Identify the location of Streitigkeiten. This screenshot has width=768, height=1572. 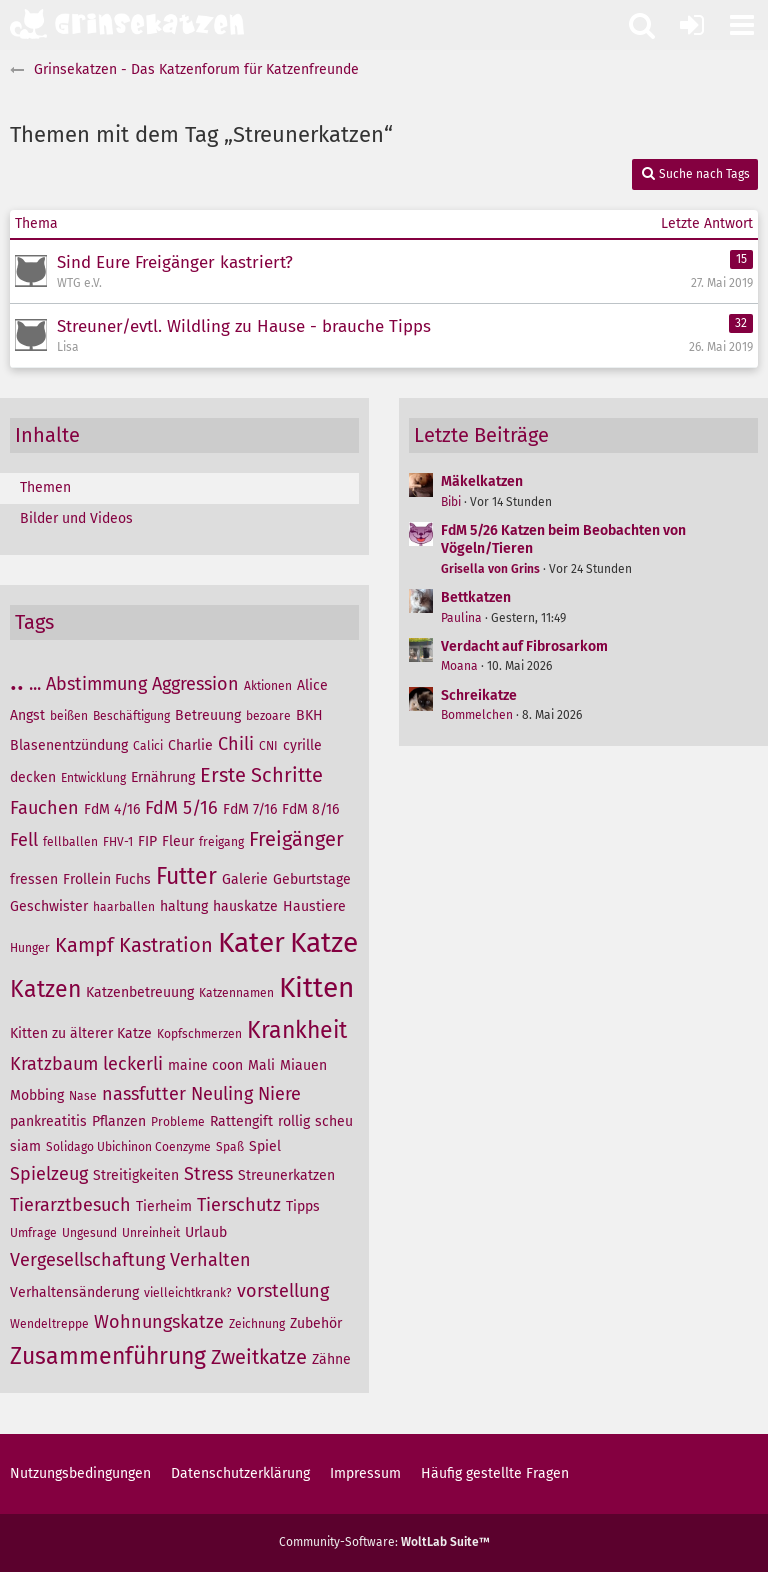
(136, 1175).